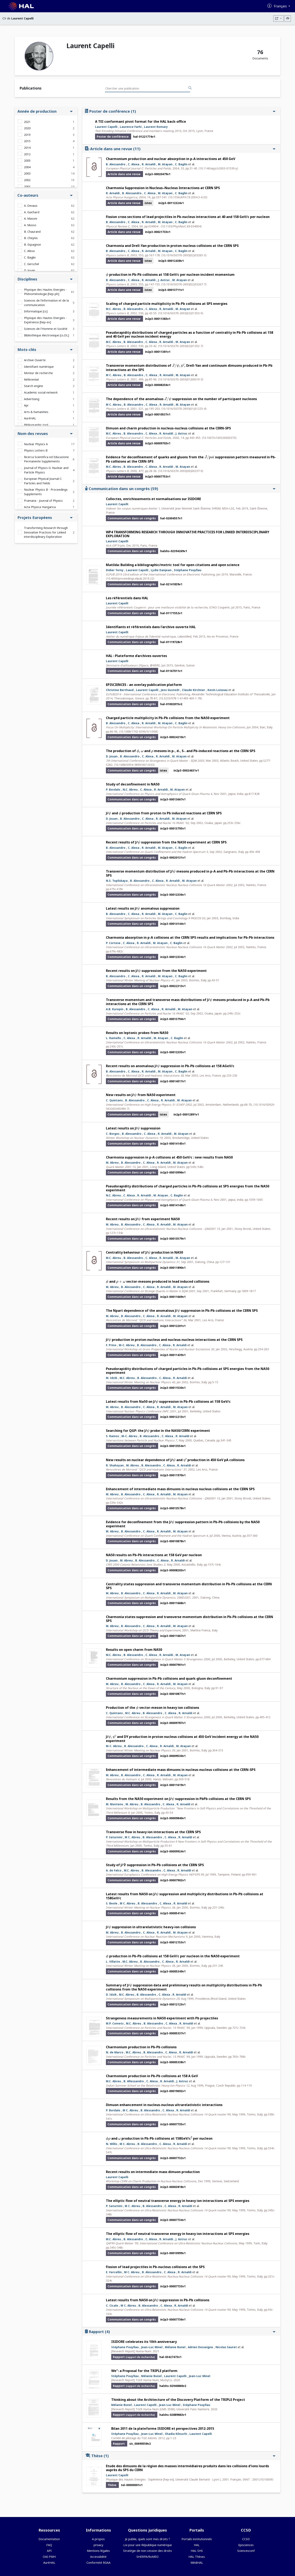  I want to click on ⟨NNT : 2001LYO10009⟩, so click(258, 2479).